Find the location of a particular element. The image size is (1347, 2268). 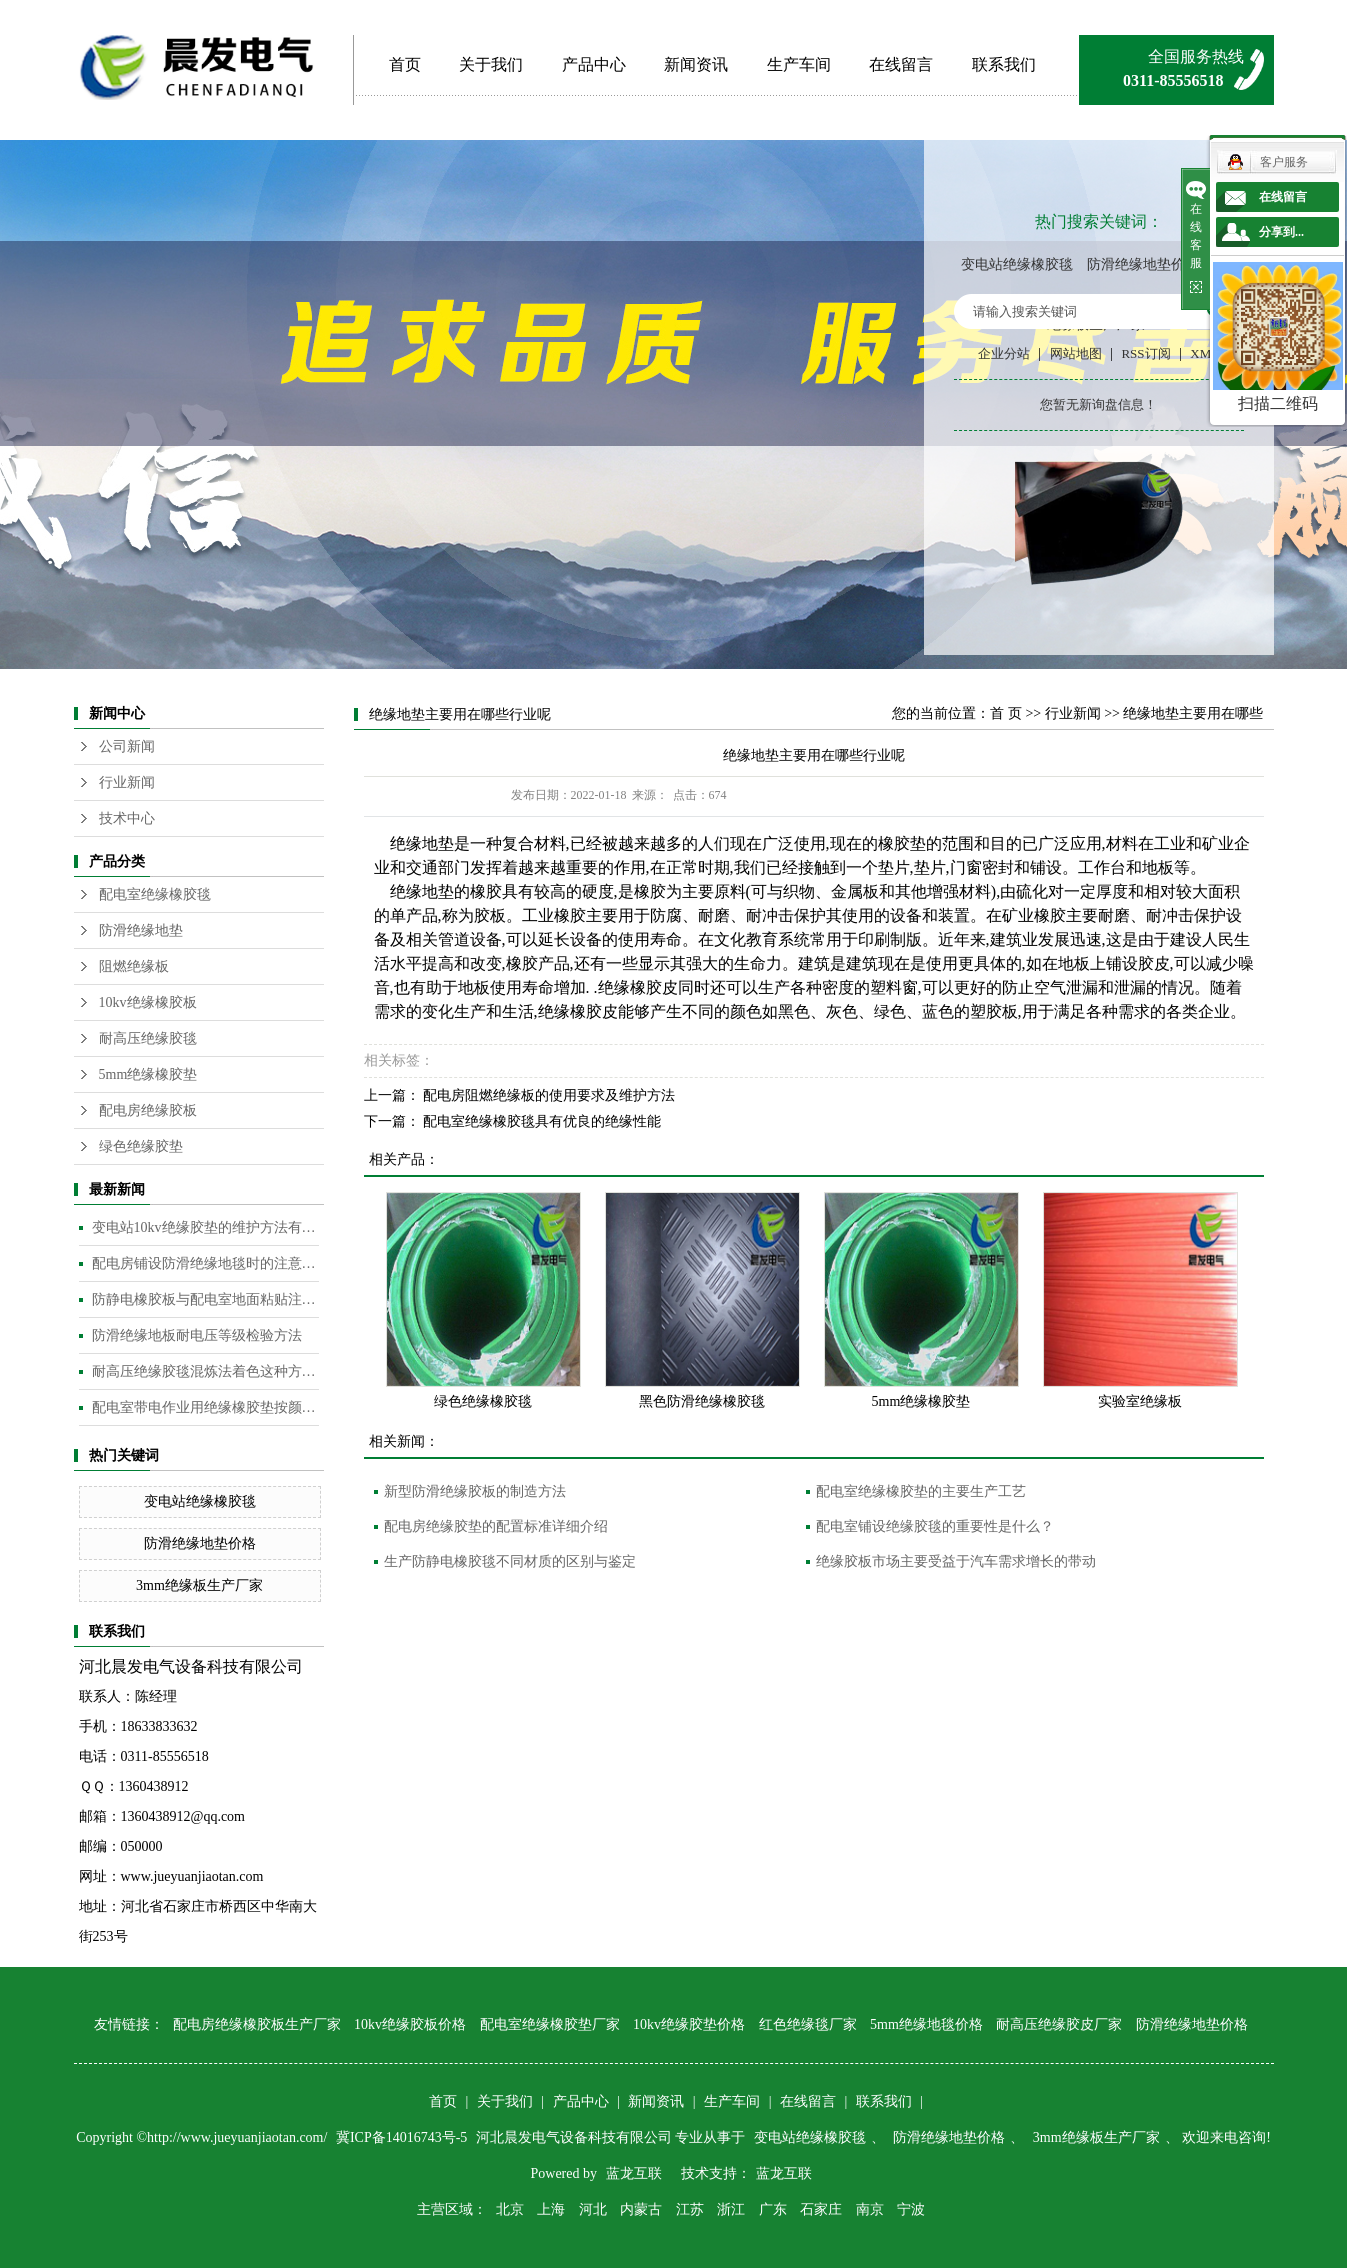

黑色防滑绝缘橡胶毯 is located at coordinates (702, 1401).